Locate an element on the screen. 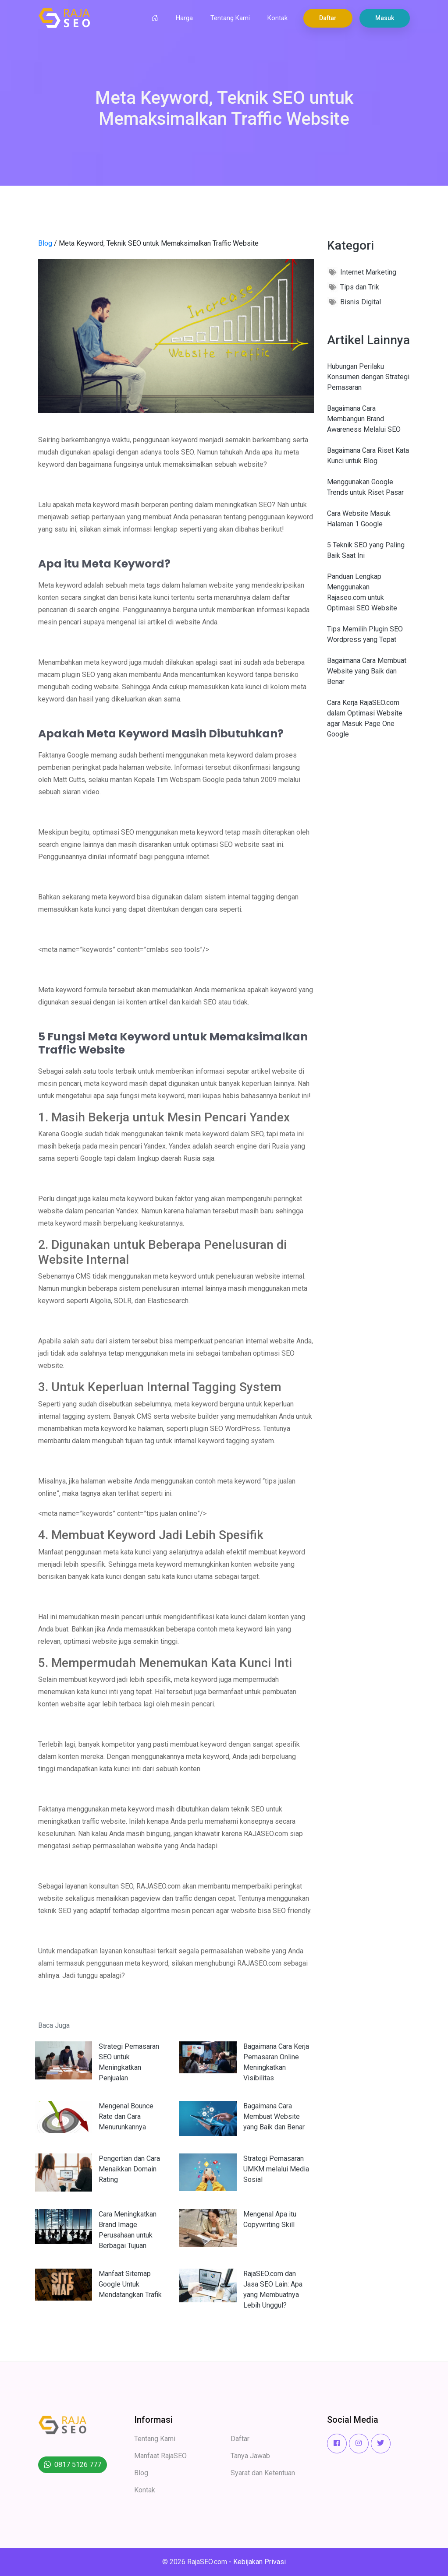 This screenshot has height=2576, width=448. Tanya Jawab is located at coordinates (250, 2456).